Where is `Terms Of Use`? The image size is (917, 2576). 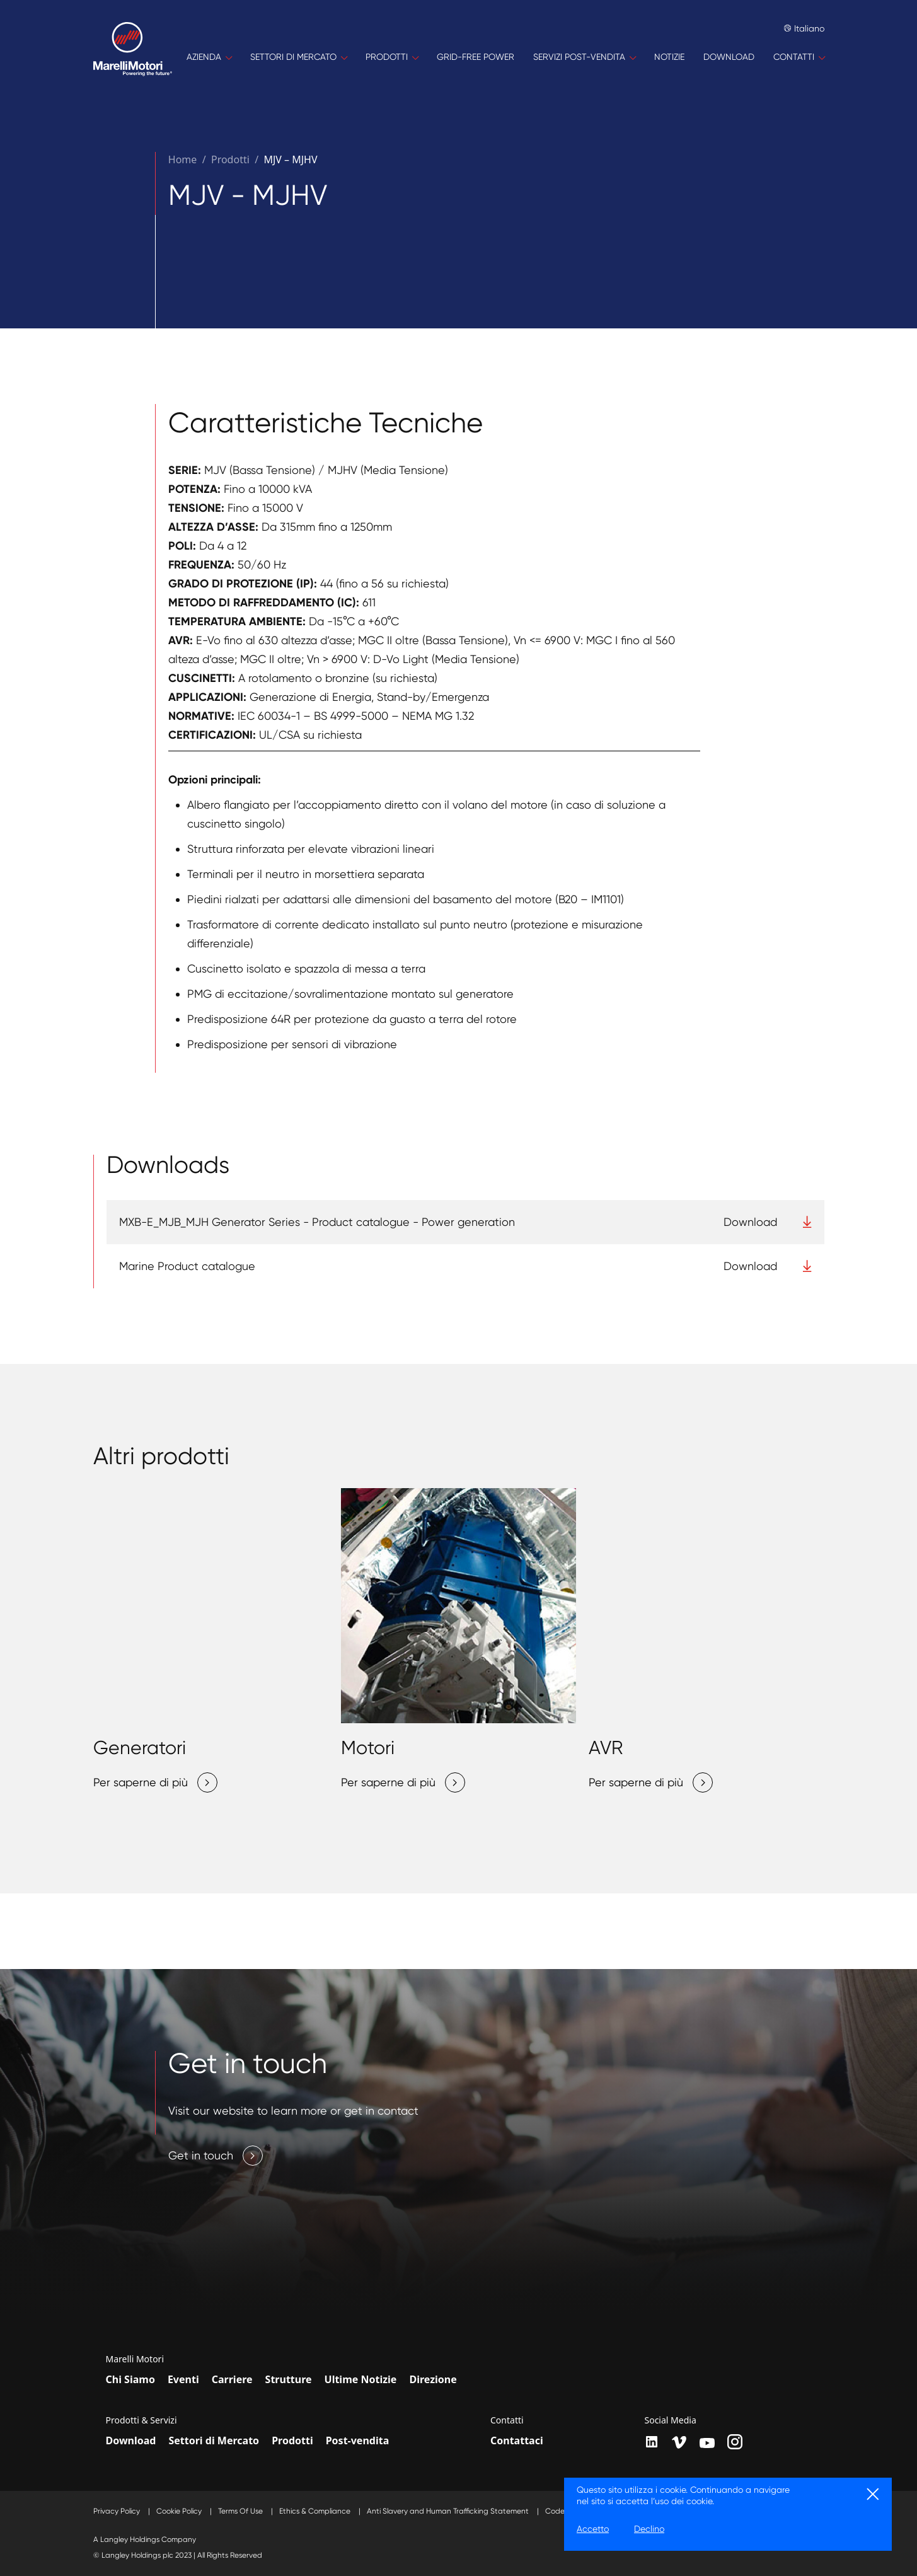
Terms Of Use is located at coordinates (241, 2511).